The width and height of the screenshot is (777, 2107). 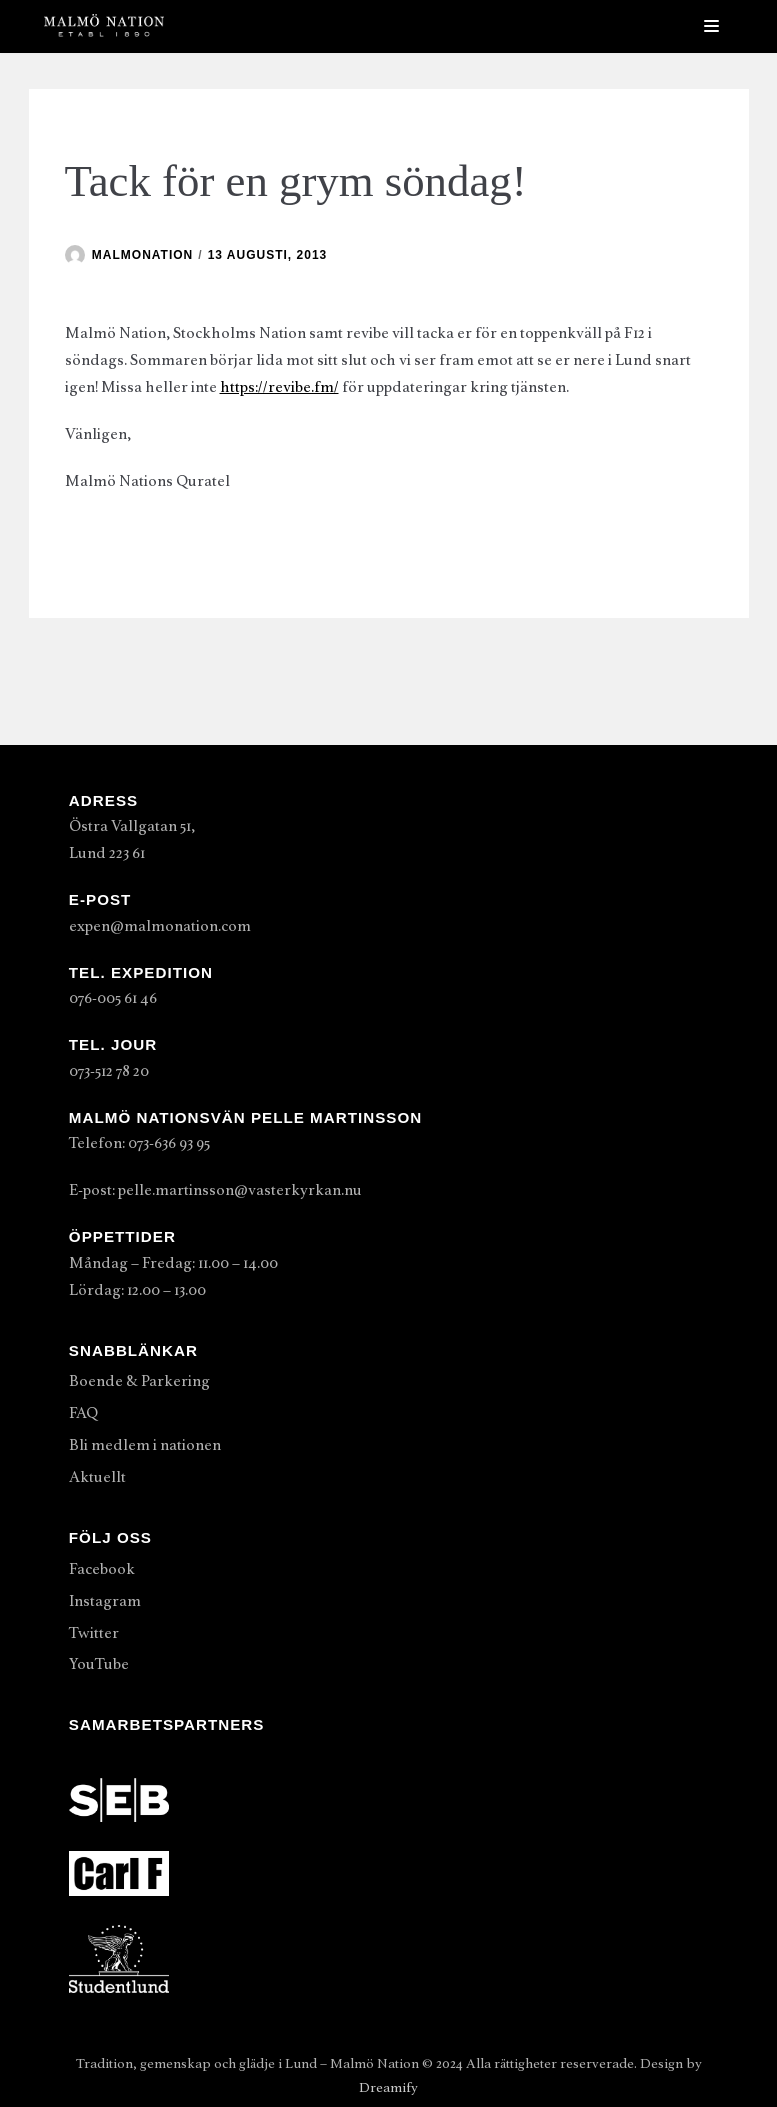 What do you see at coordinates (99, 1664) in the screenshot?
I see `YouTube` at bounding box center [99, 1664].